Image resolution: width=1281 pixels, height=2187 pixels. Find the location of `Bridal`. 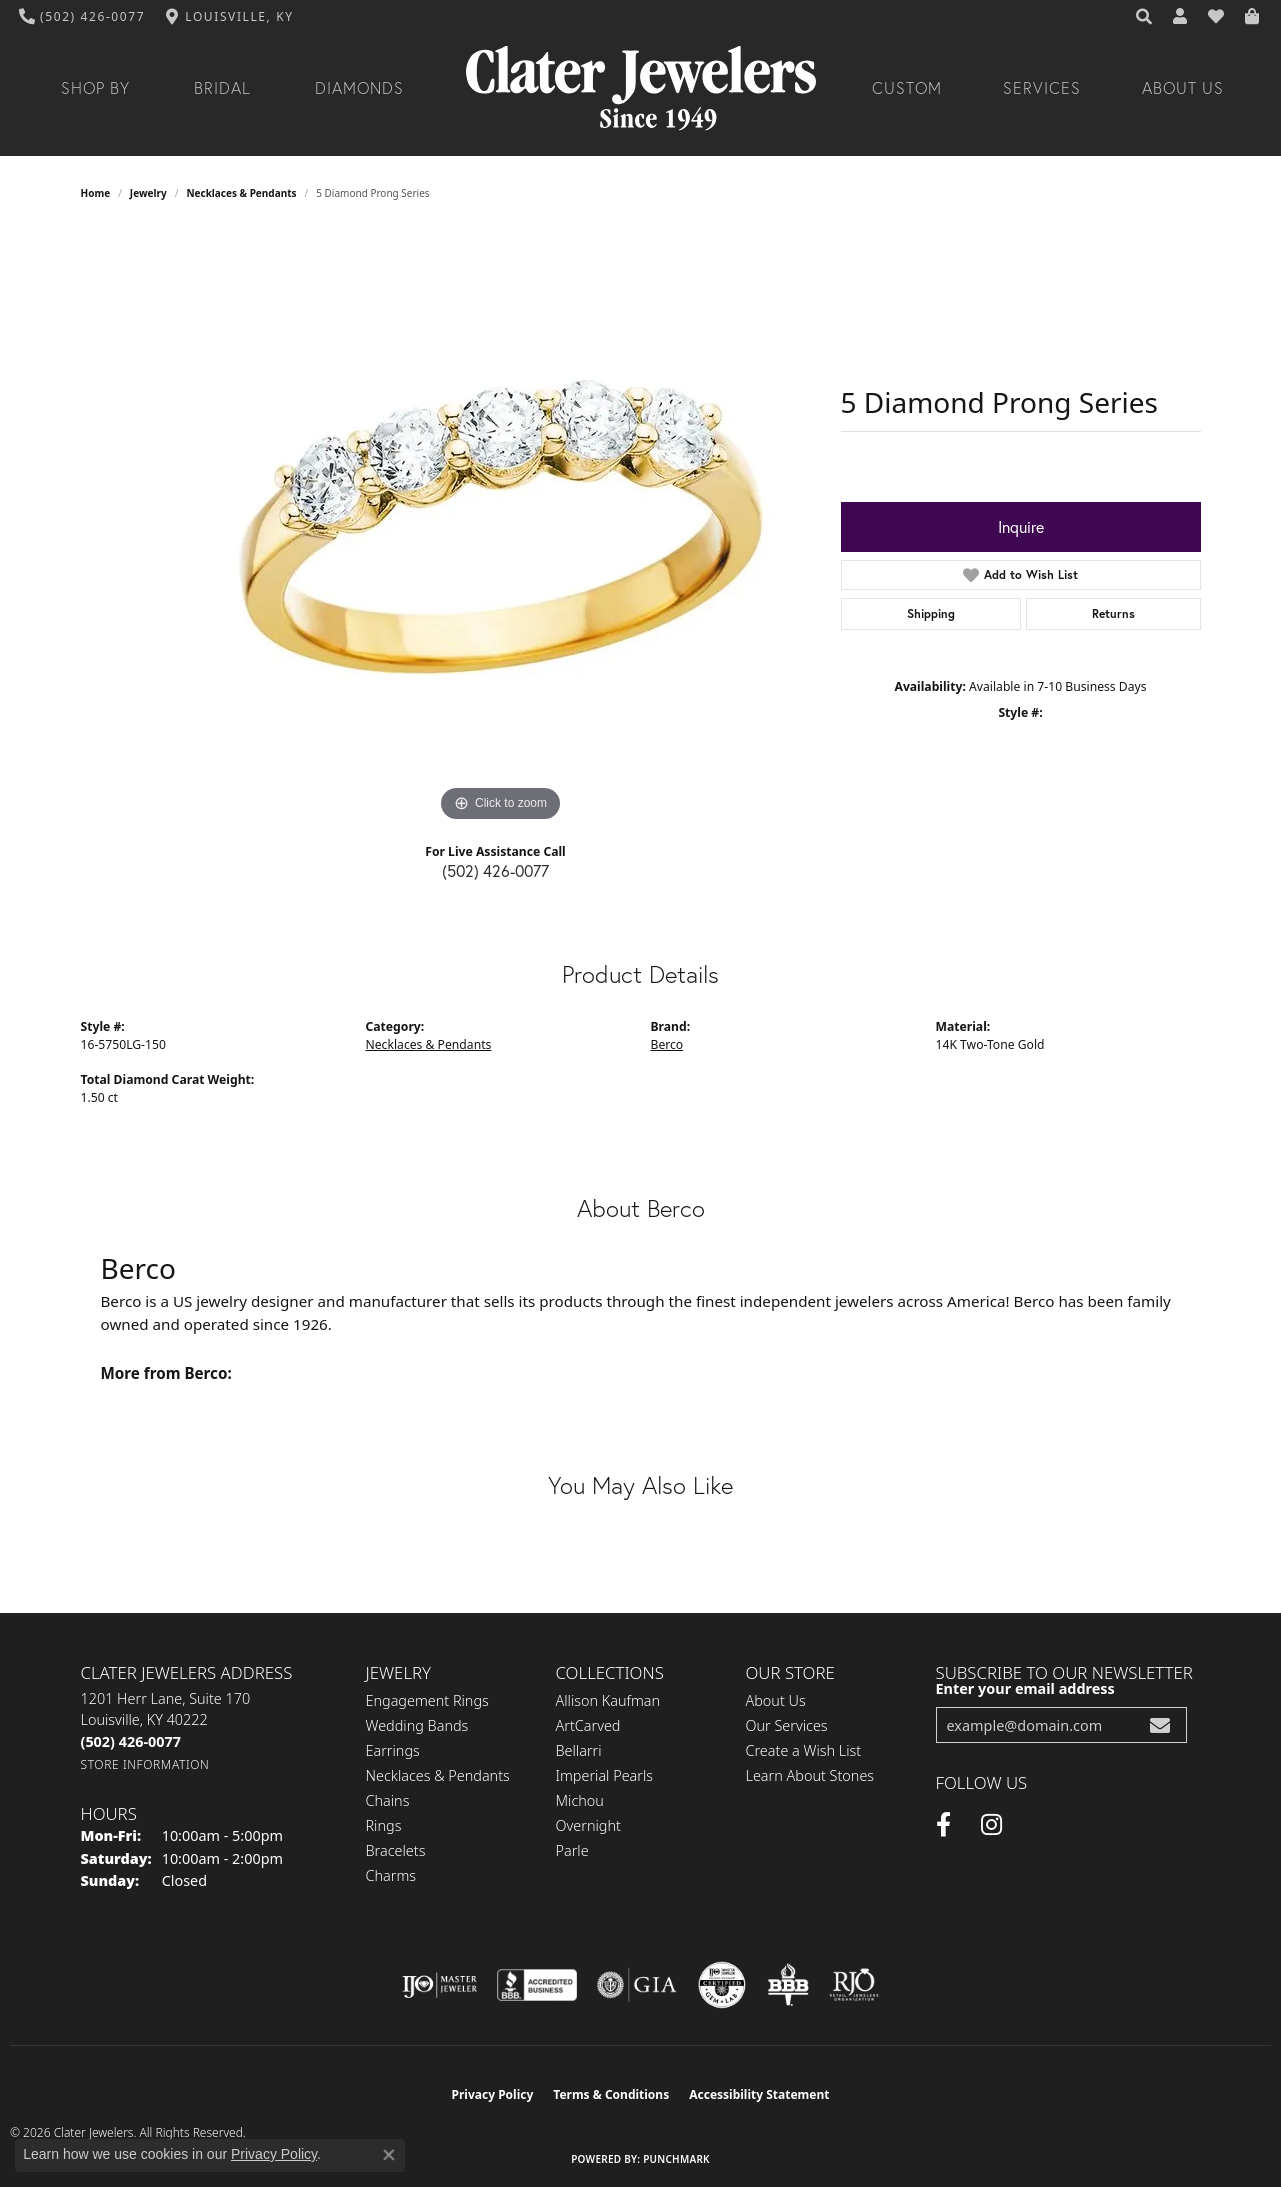

Bridal is located at coordinates (222, 88).